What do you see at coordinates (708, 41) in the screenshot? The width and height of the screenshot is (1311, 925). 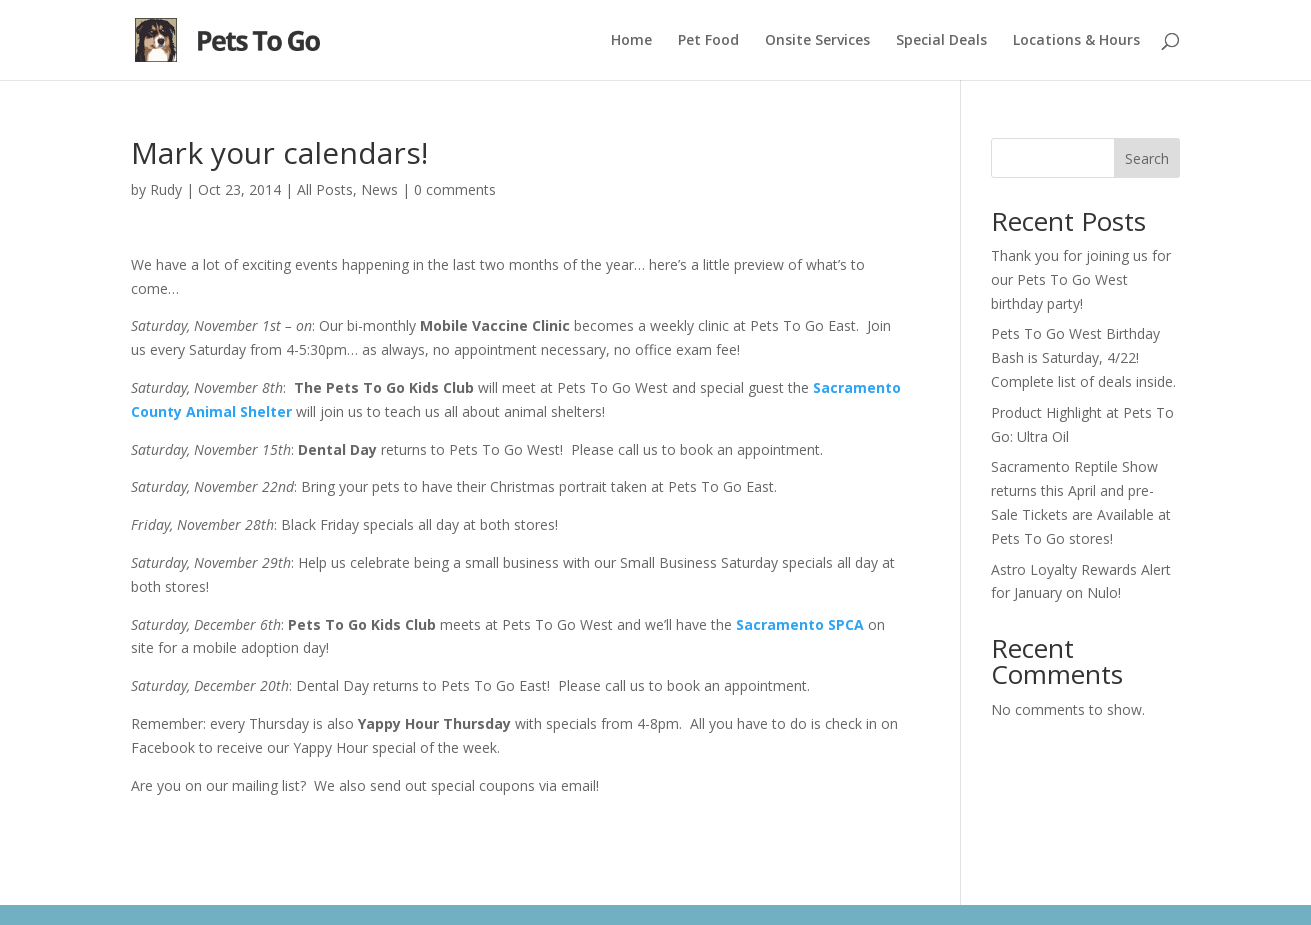 I see `Pet Food` at bounding box center [708, 41].